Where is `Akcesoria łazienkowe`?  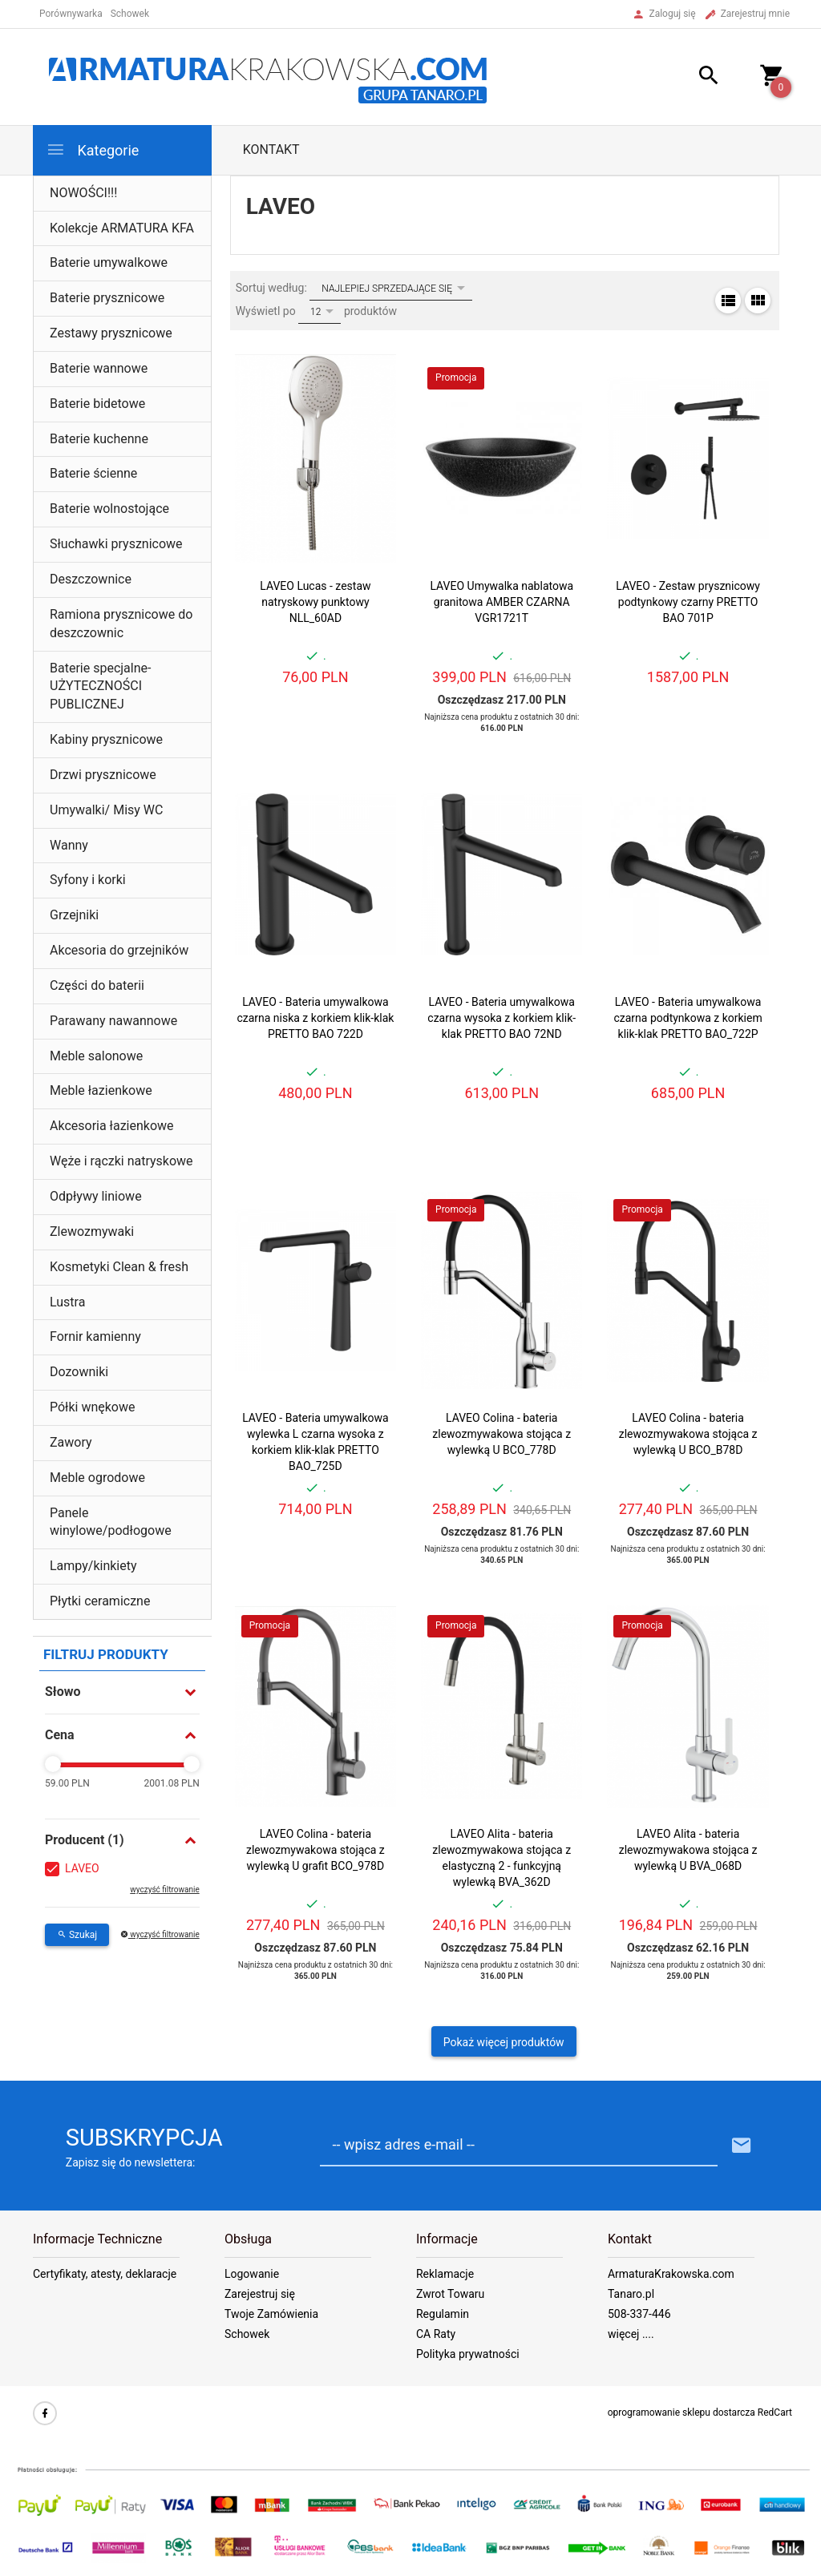 Akcesoria łazienkowe is located at coordinates (112, 1125).